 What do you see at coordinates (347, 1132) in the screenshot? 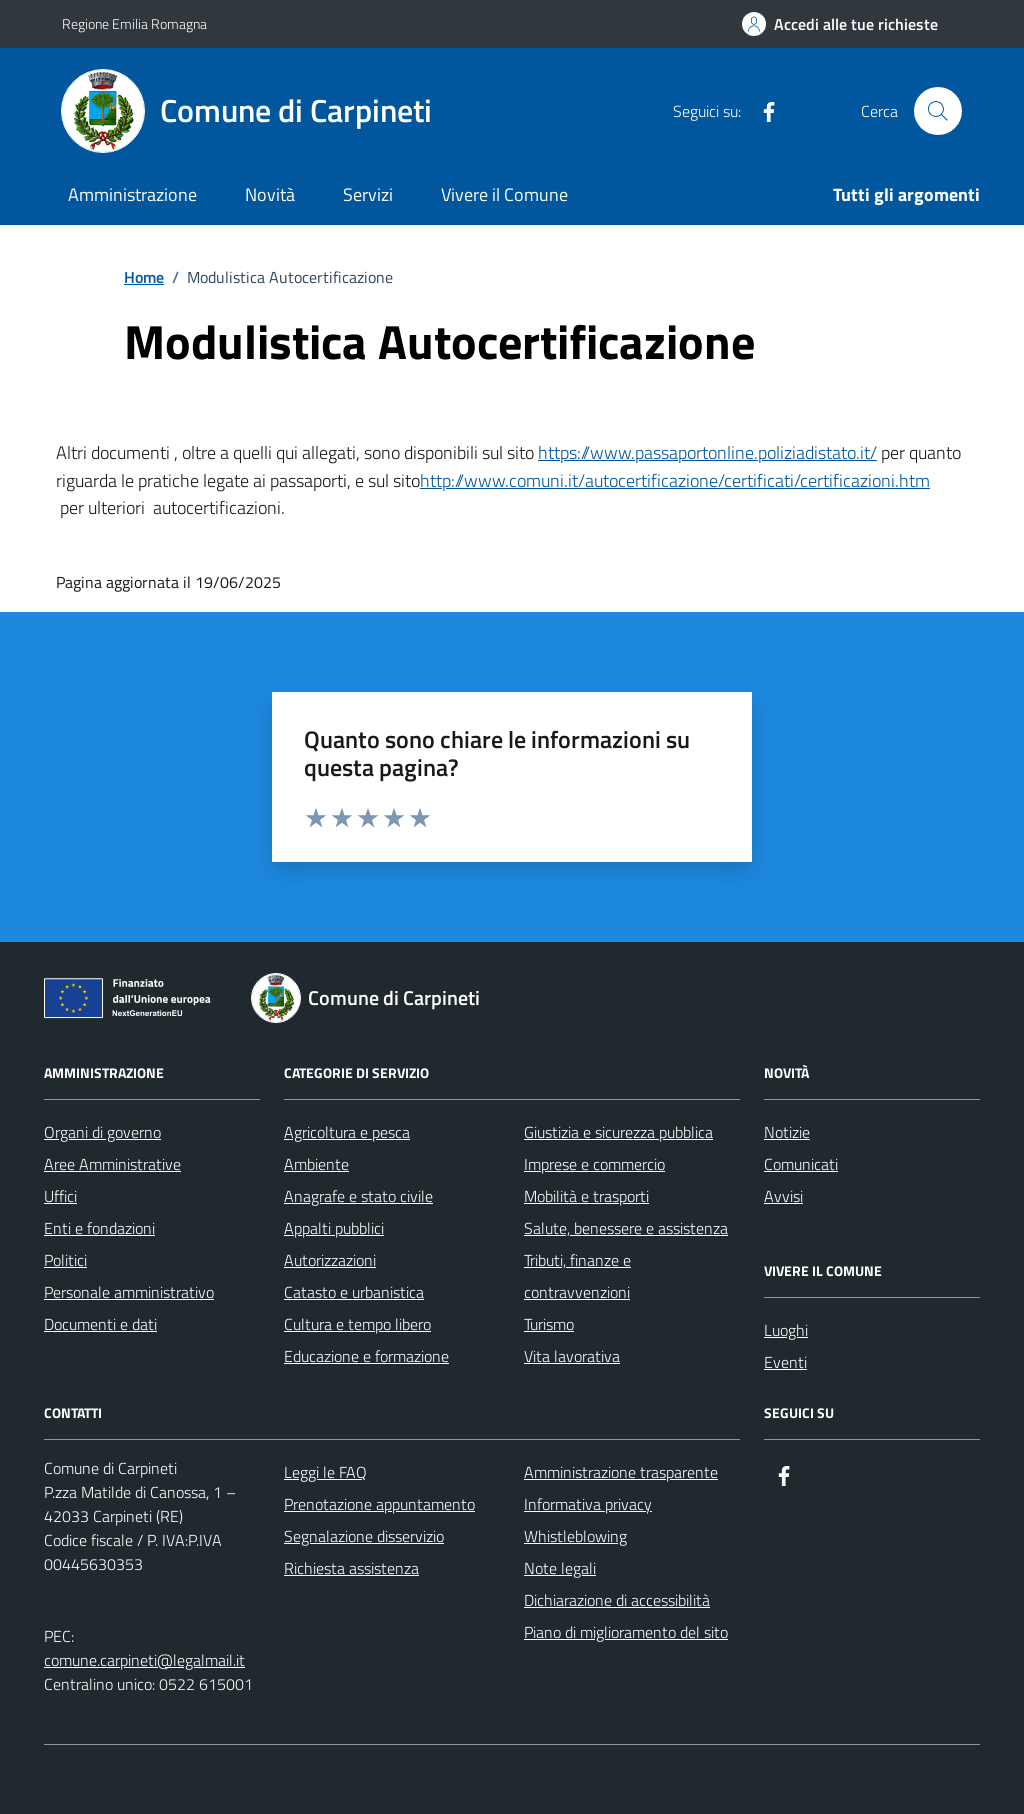
I see `Agricoltura e pesca` at bounding box center [347, 1132].